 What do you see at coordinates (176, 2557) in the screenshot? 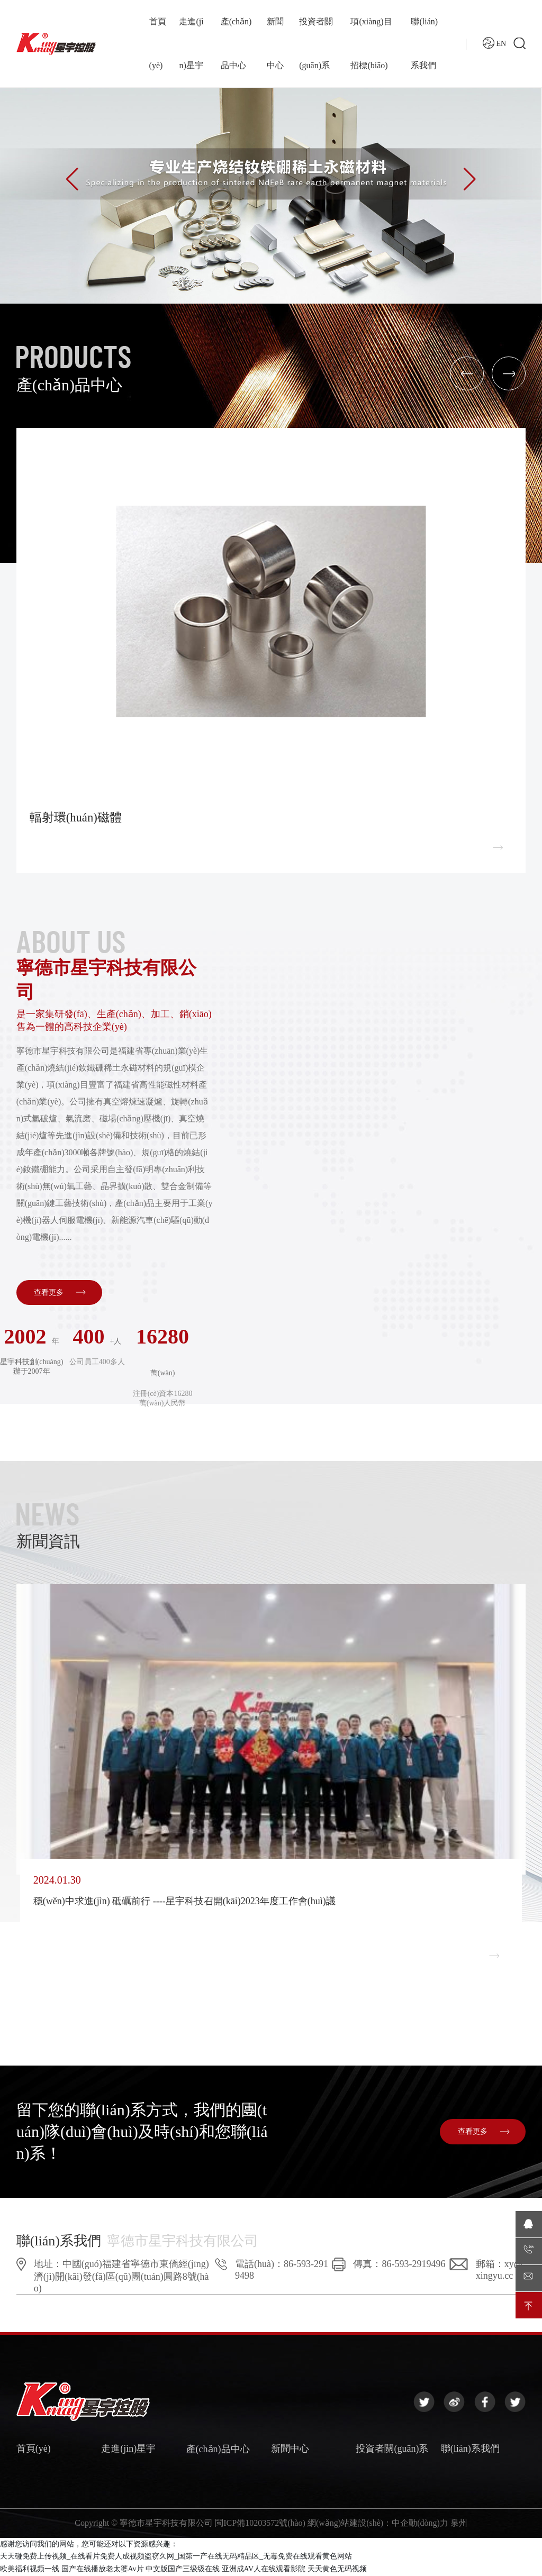
I see `天天碰免费上传视频_在线看片免费人成视频盗窃久网_国第一产在线无码精品区_无毒免费在线观看黄色网站` at bounding box center [176, 2557].